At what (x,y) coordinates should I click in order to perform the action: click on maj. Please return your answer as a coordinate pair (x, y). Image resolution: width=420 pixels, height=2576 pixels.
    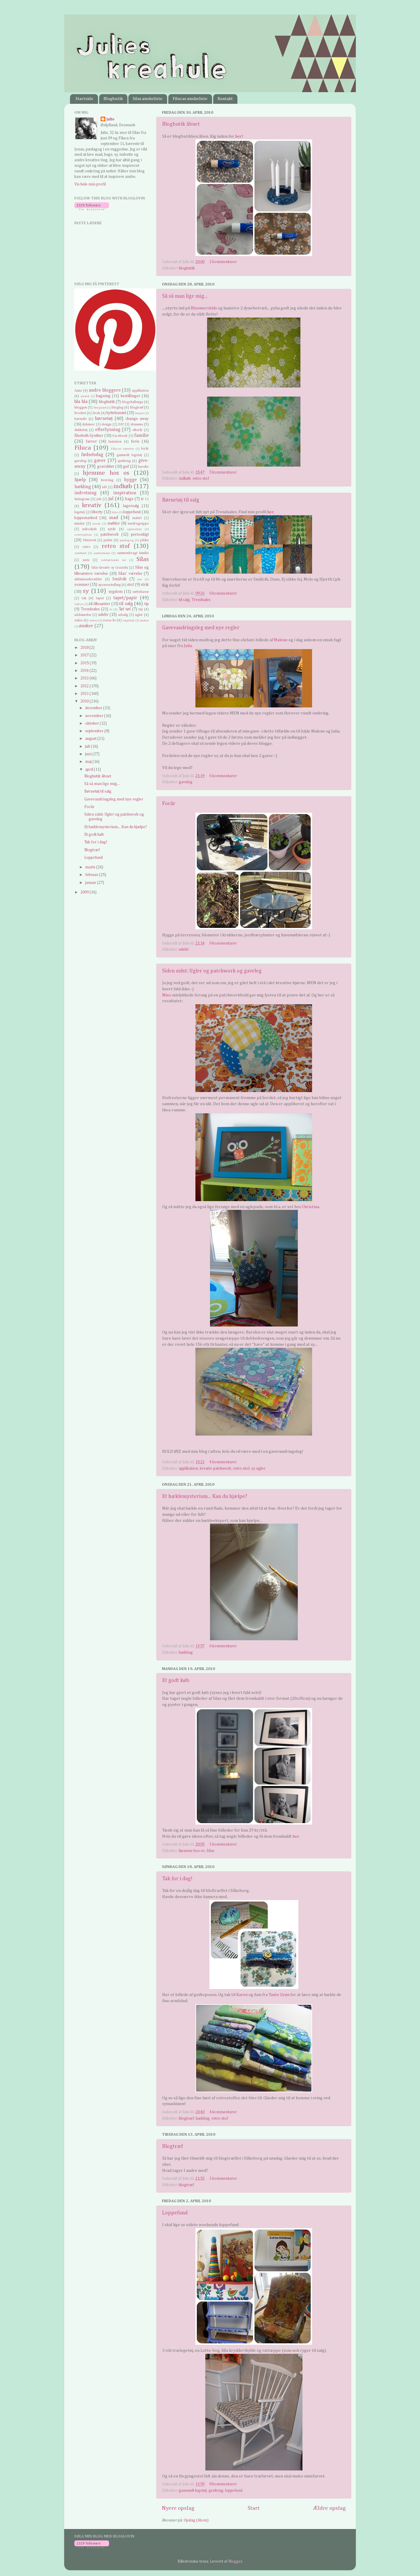
    Looking at the image, I should click on (88, 762).